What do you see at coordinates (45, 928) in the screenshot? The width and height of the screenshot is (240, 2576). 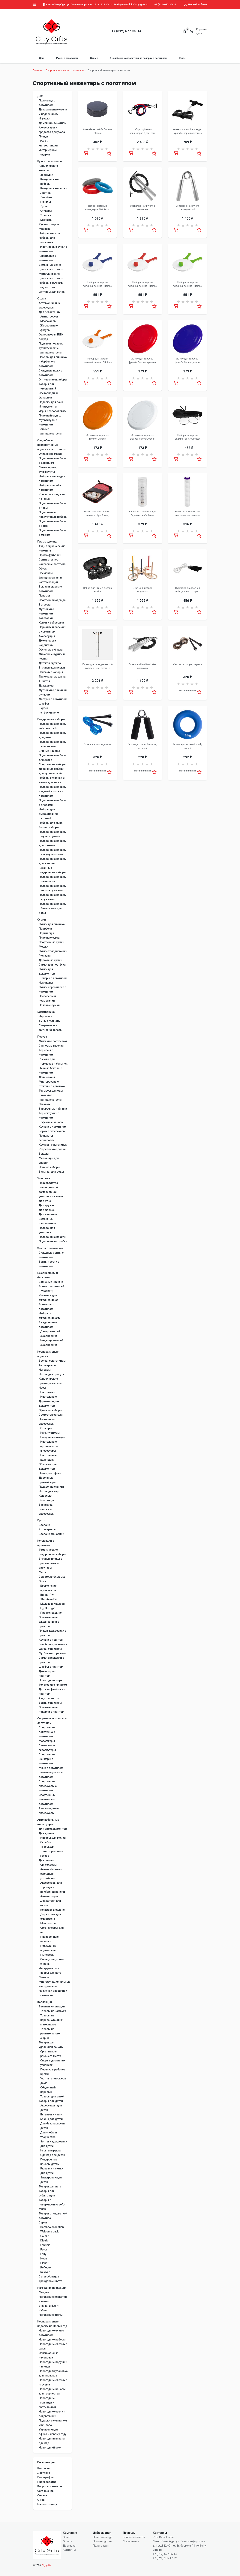 I see `Портфели` at bounding box center [45, 928].